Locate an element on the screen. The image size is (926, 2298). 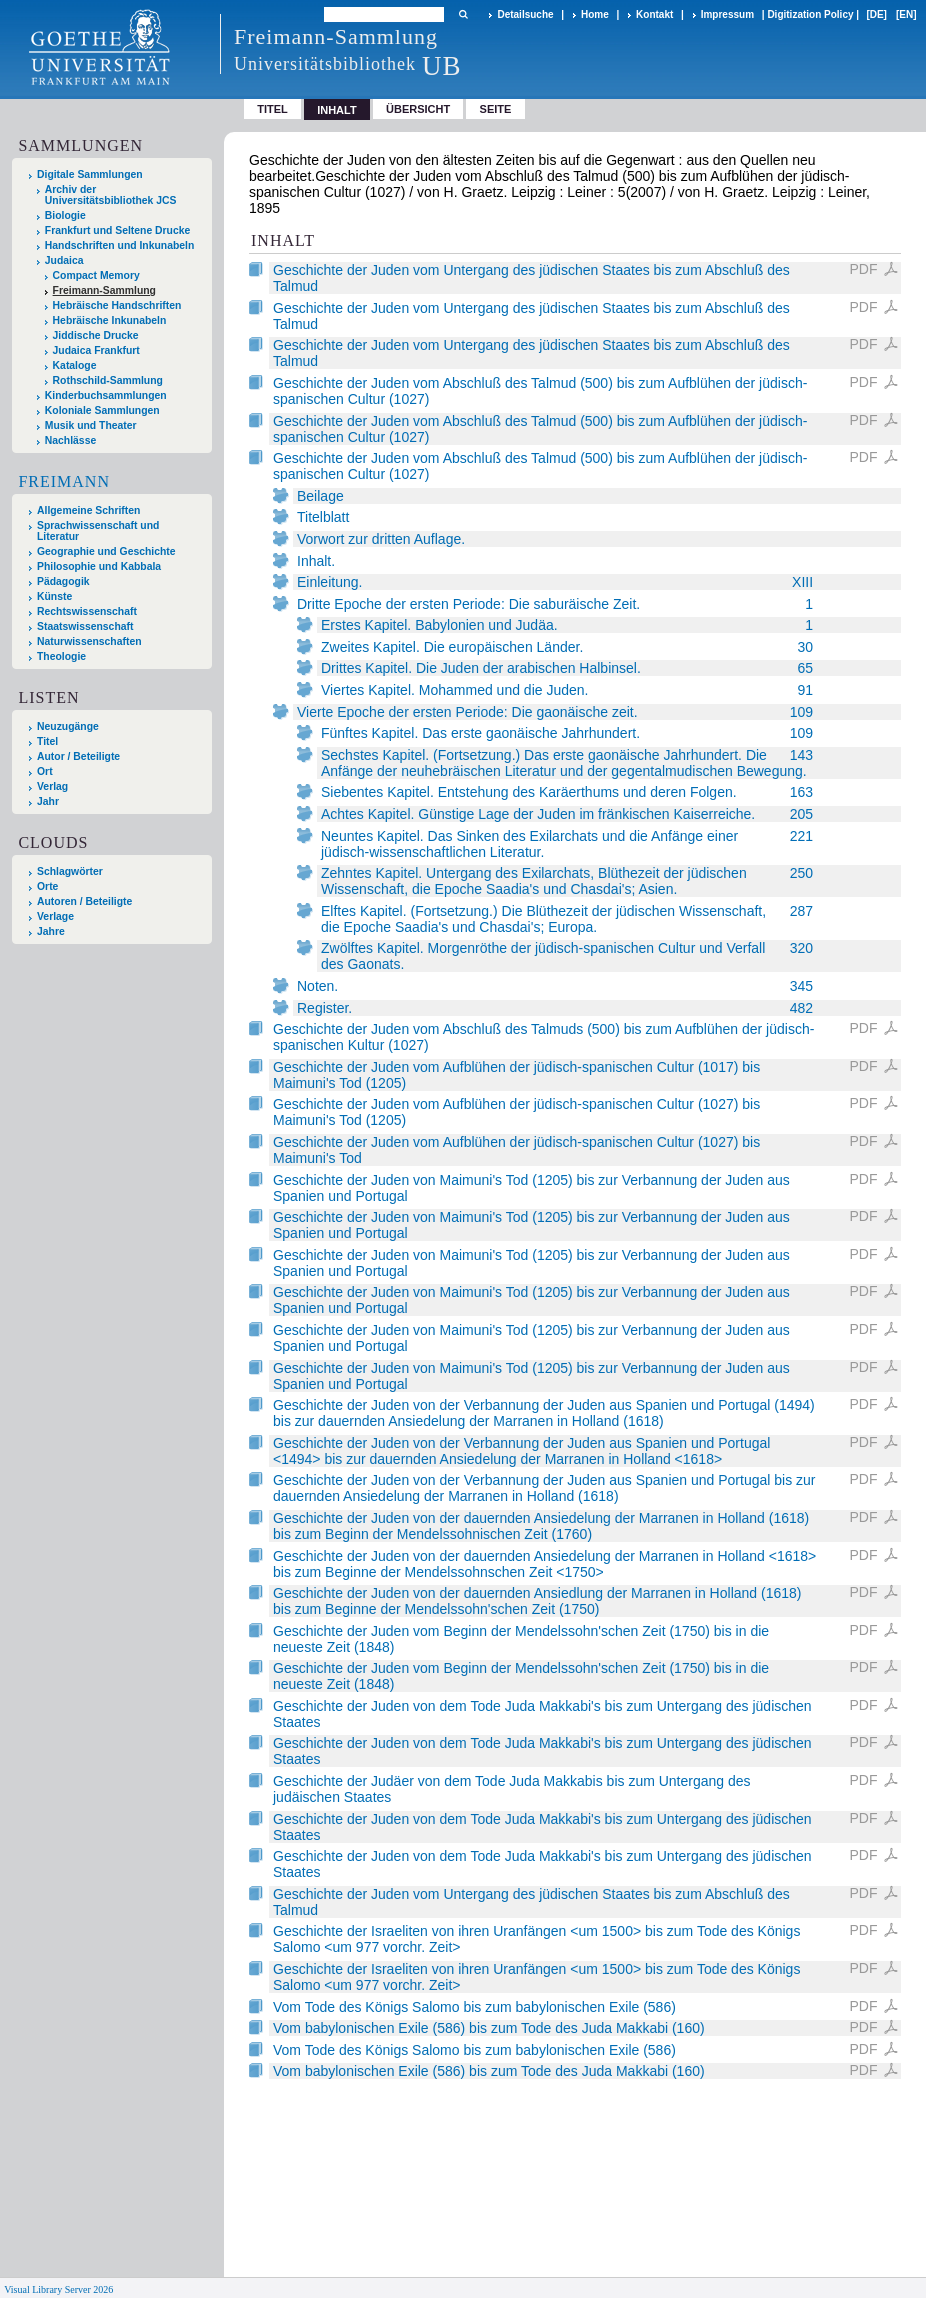
Pädagogik is located at coordinates (63, 581).